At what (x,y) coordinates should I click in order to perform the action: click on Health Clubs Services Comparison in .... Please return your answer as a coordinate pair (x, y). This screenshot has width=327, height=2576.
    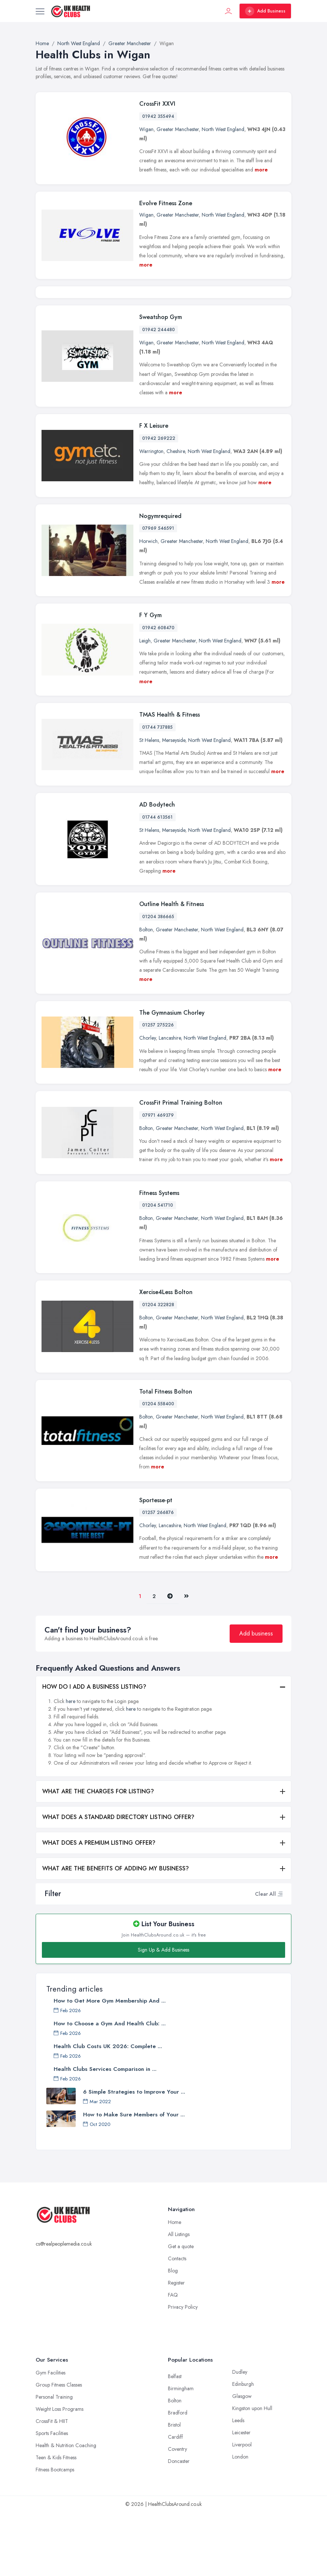
    Looking at the image, I should click on (105, 2132).